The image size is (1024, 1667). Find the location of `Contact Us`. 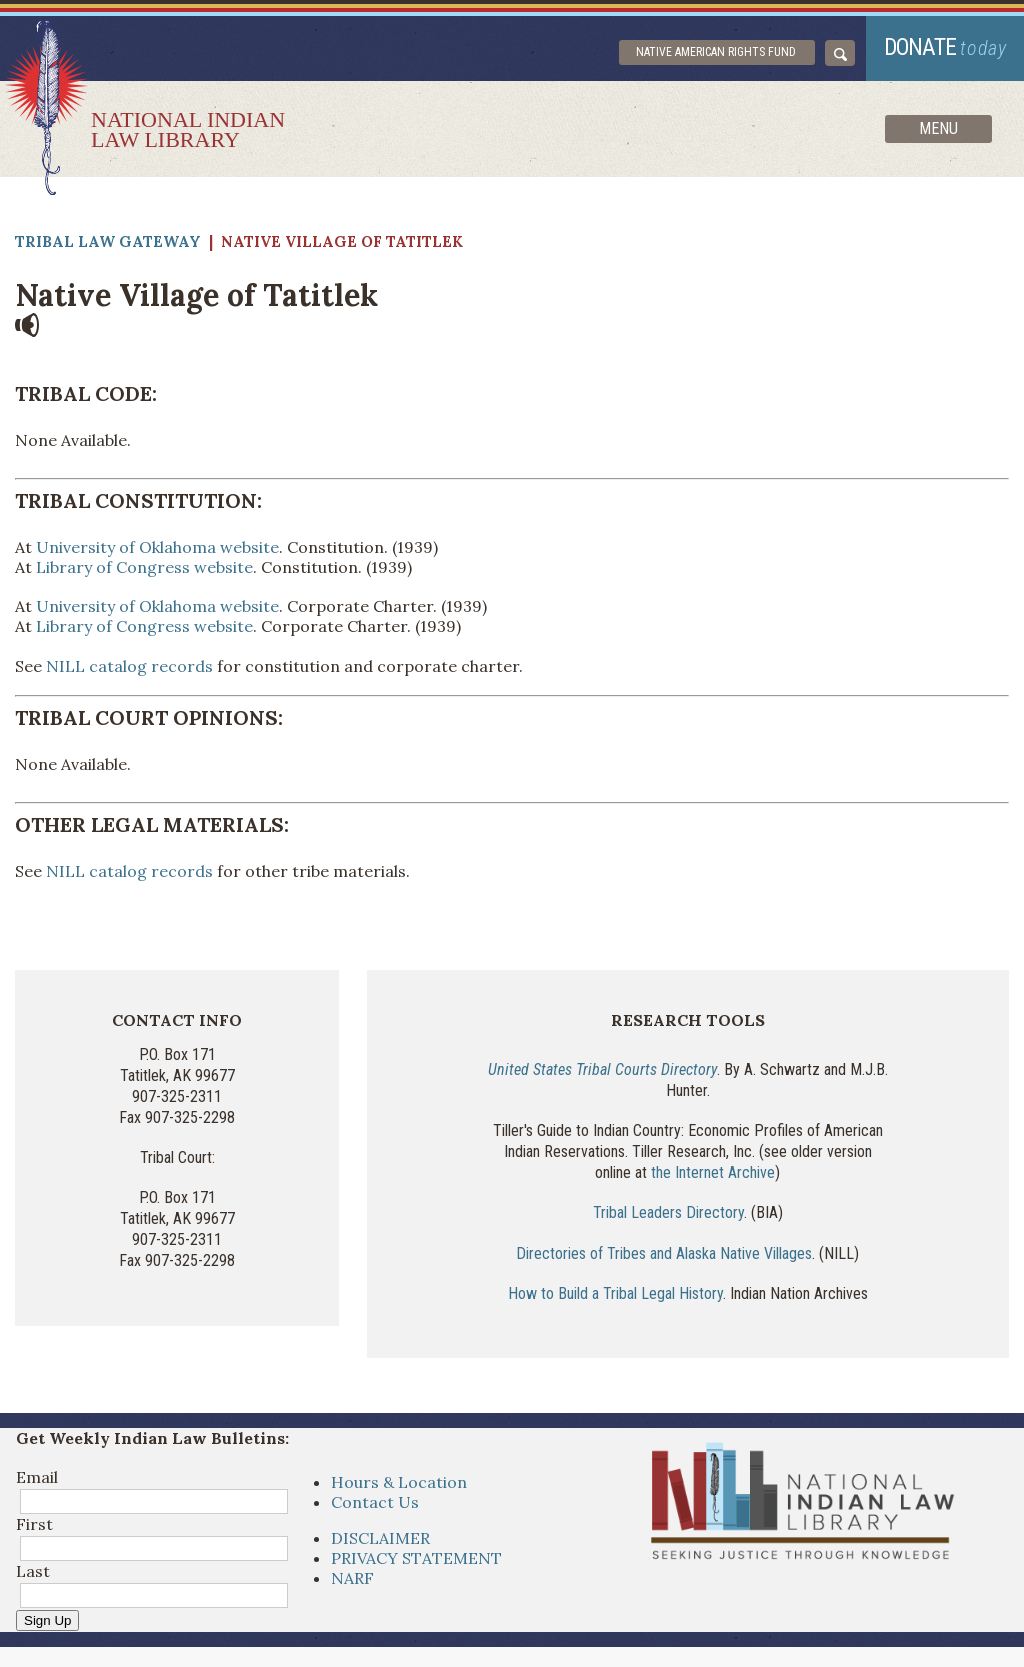

Contact Us is located at coordinates (375, 1502).